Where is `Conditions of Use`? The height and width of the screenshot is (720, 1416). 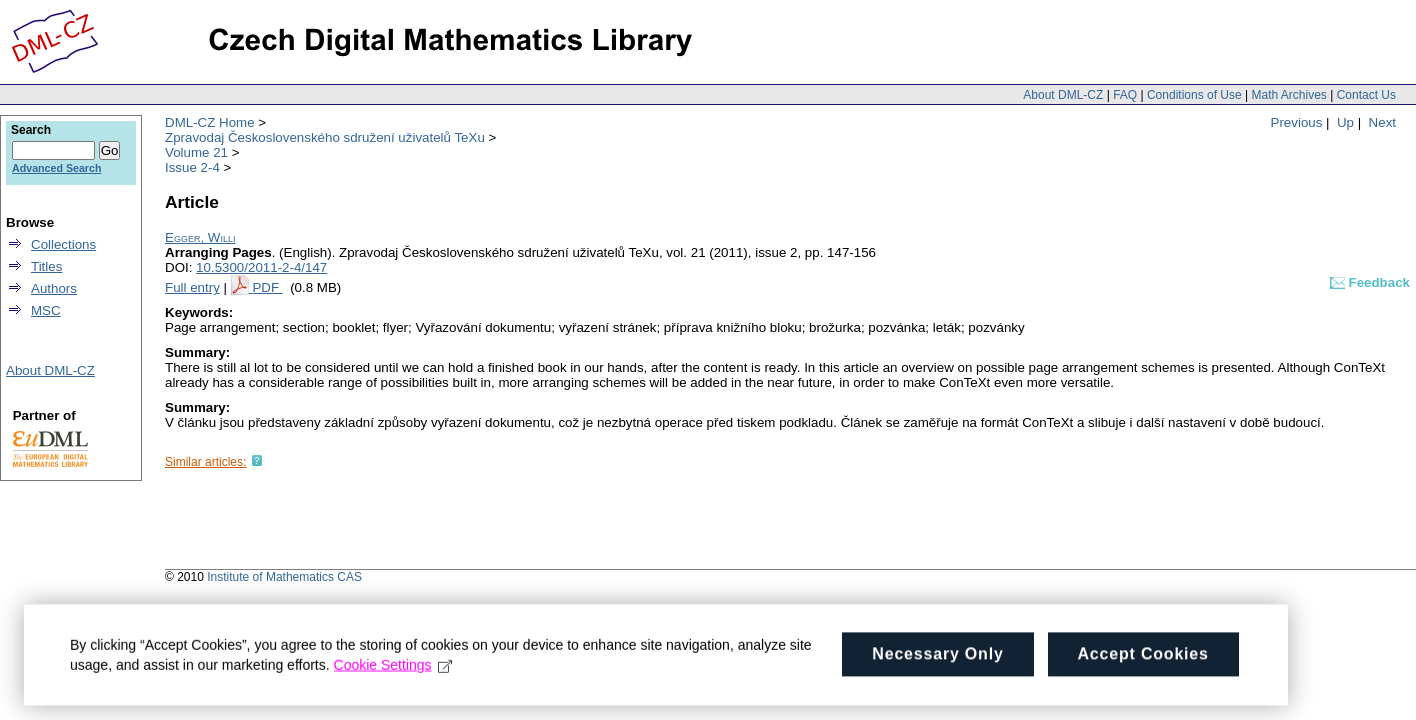
Conditions of Use is located at coordinates (1194, 95).